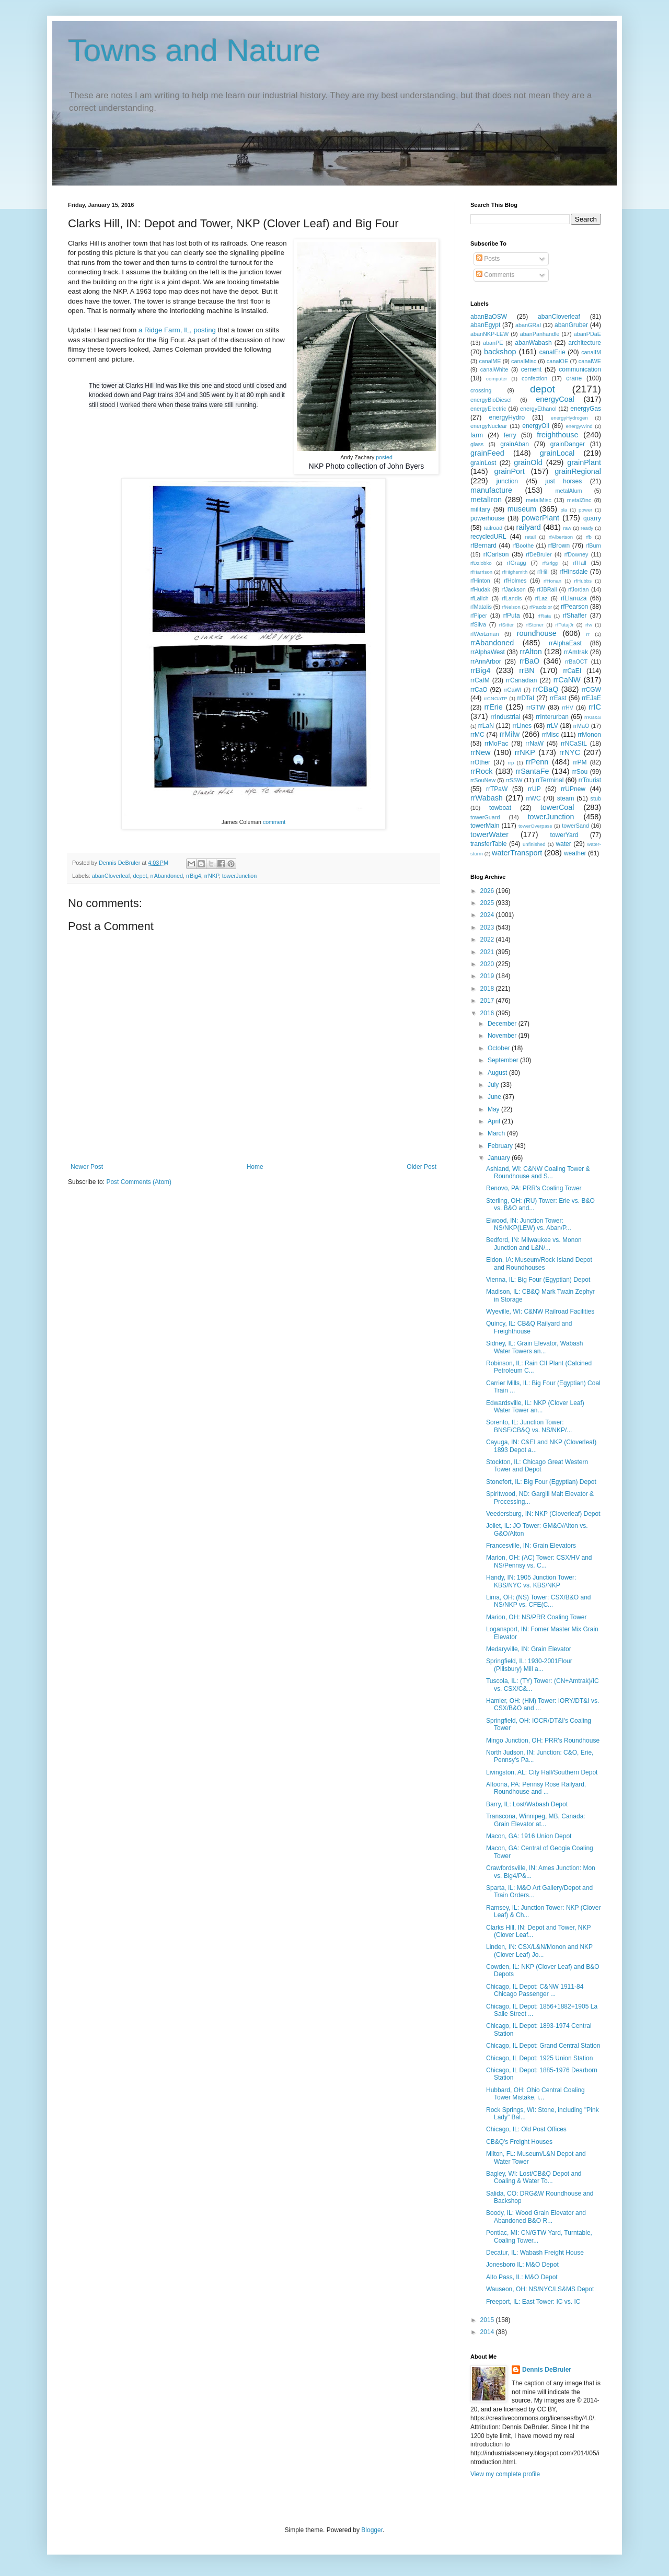  Describe the element at coordinates (488, 1000) in the screenshot. I see `2017` at that location.